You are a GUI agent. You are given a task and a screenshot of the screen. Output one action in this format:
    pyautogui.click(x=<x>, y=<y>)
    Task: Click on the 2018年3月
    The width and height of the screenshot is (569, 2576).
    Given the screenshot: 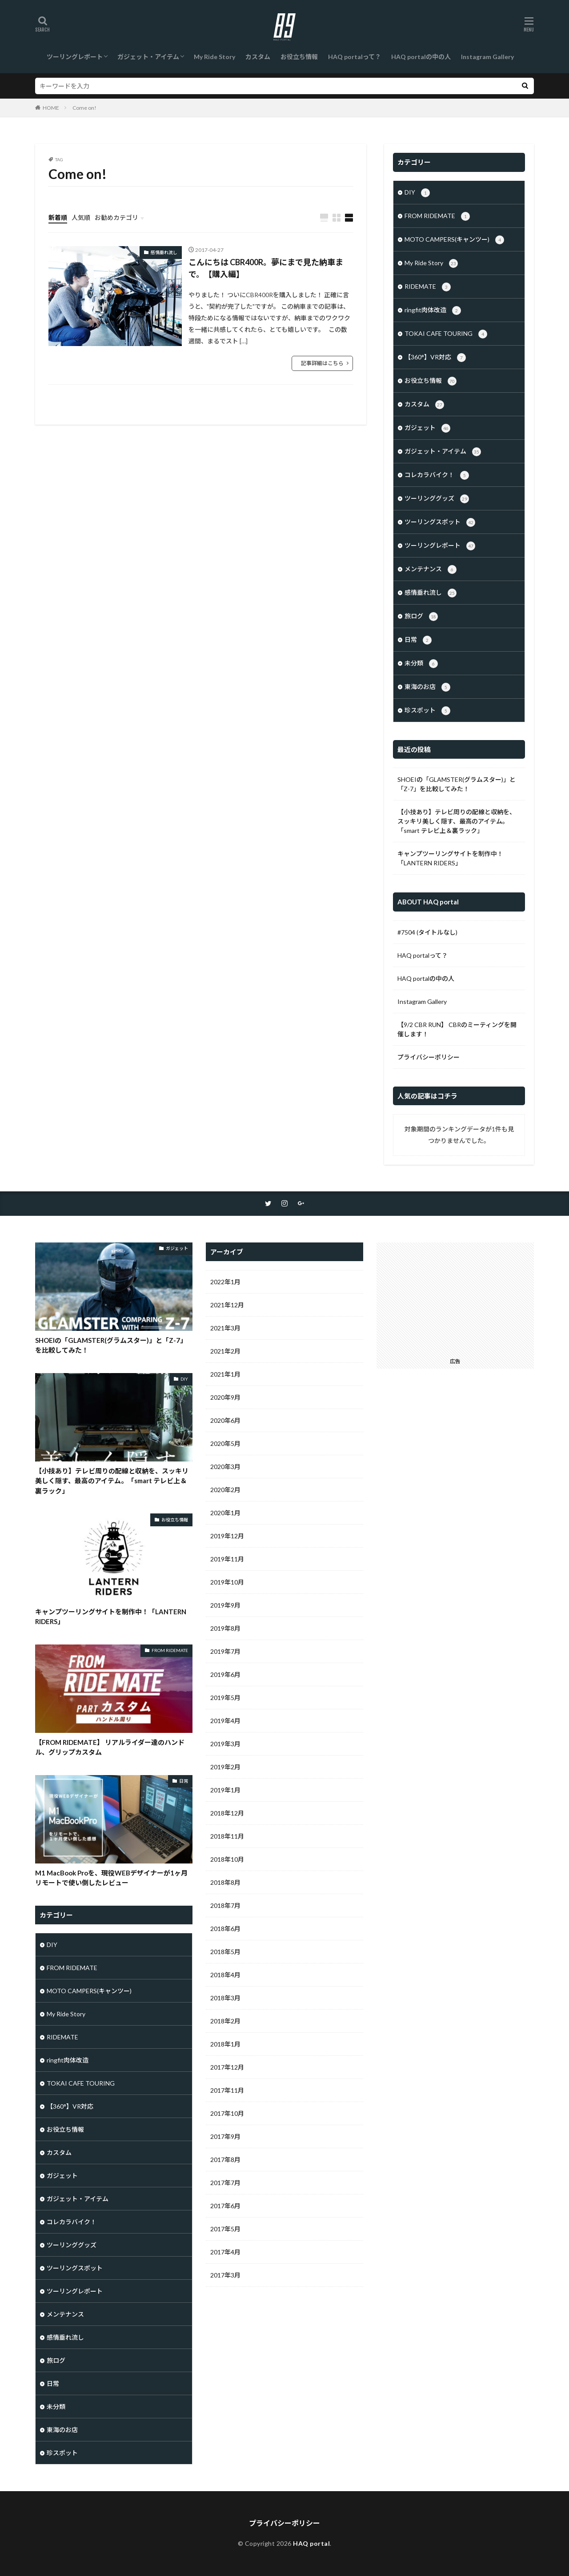 What is the action you would take?
    pyautogui.click(x=225, y=1998)
    